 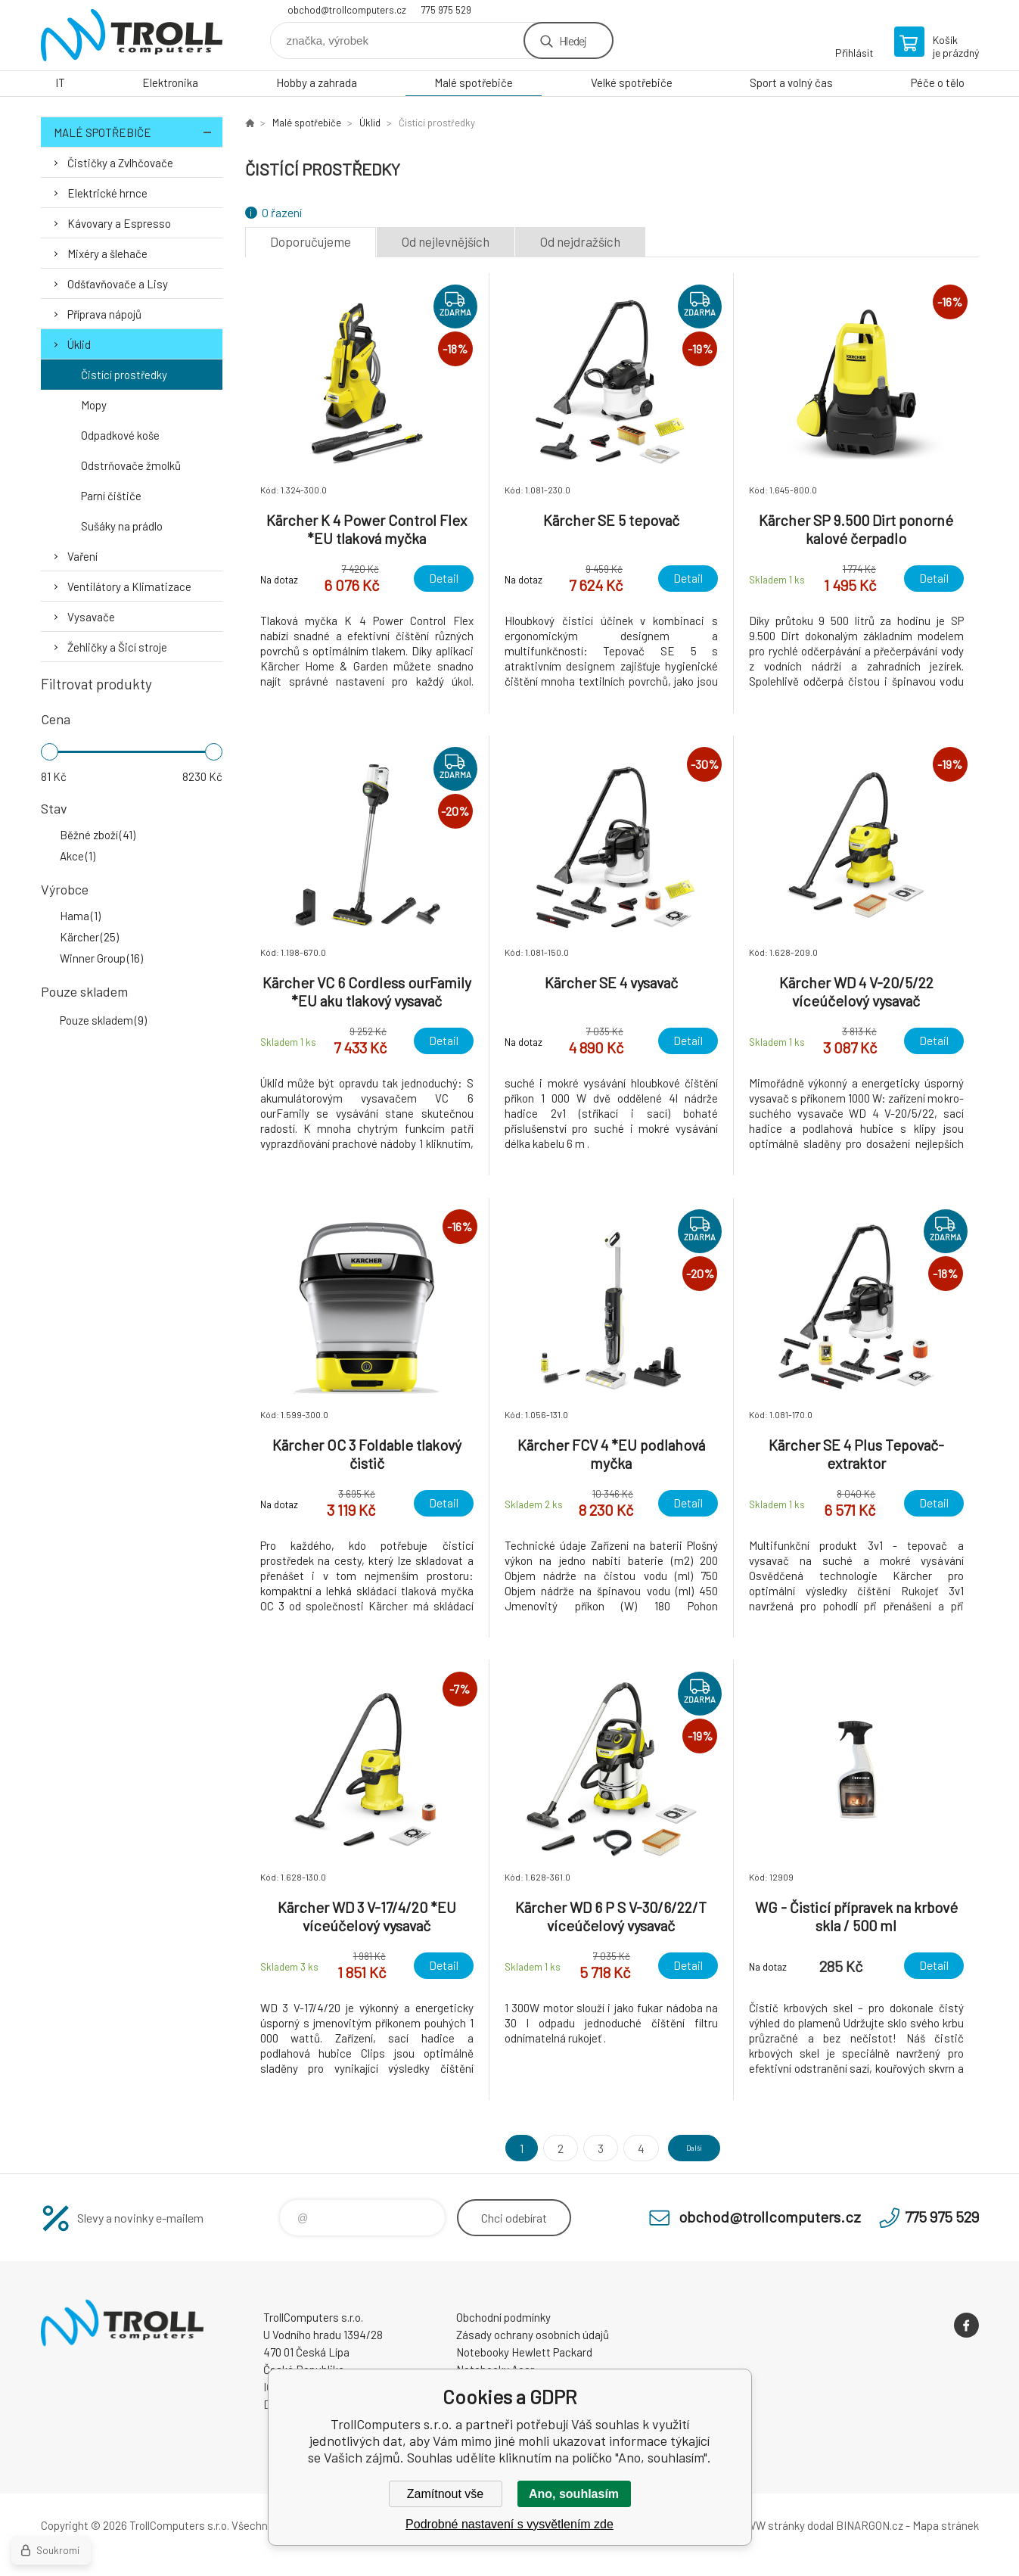 I want to click on Příprava nápojů, so click(x=104, y=314).